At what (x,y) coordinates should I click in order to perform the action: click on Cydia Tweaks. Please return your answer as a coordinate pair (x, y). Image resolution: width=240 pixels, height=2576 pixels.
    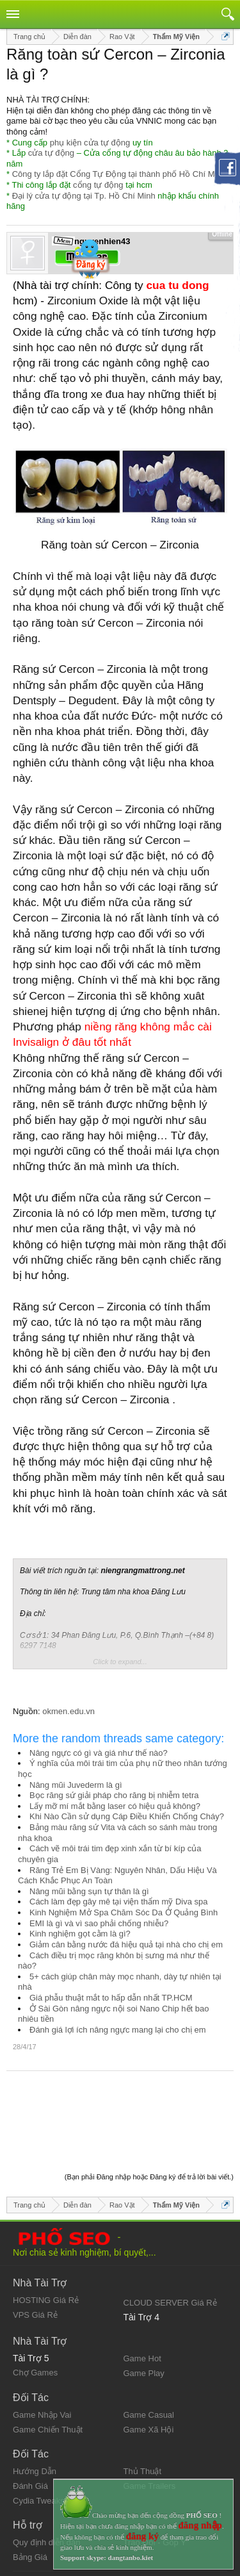
    Looking at the image, I should click on (39, 2434).